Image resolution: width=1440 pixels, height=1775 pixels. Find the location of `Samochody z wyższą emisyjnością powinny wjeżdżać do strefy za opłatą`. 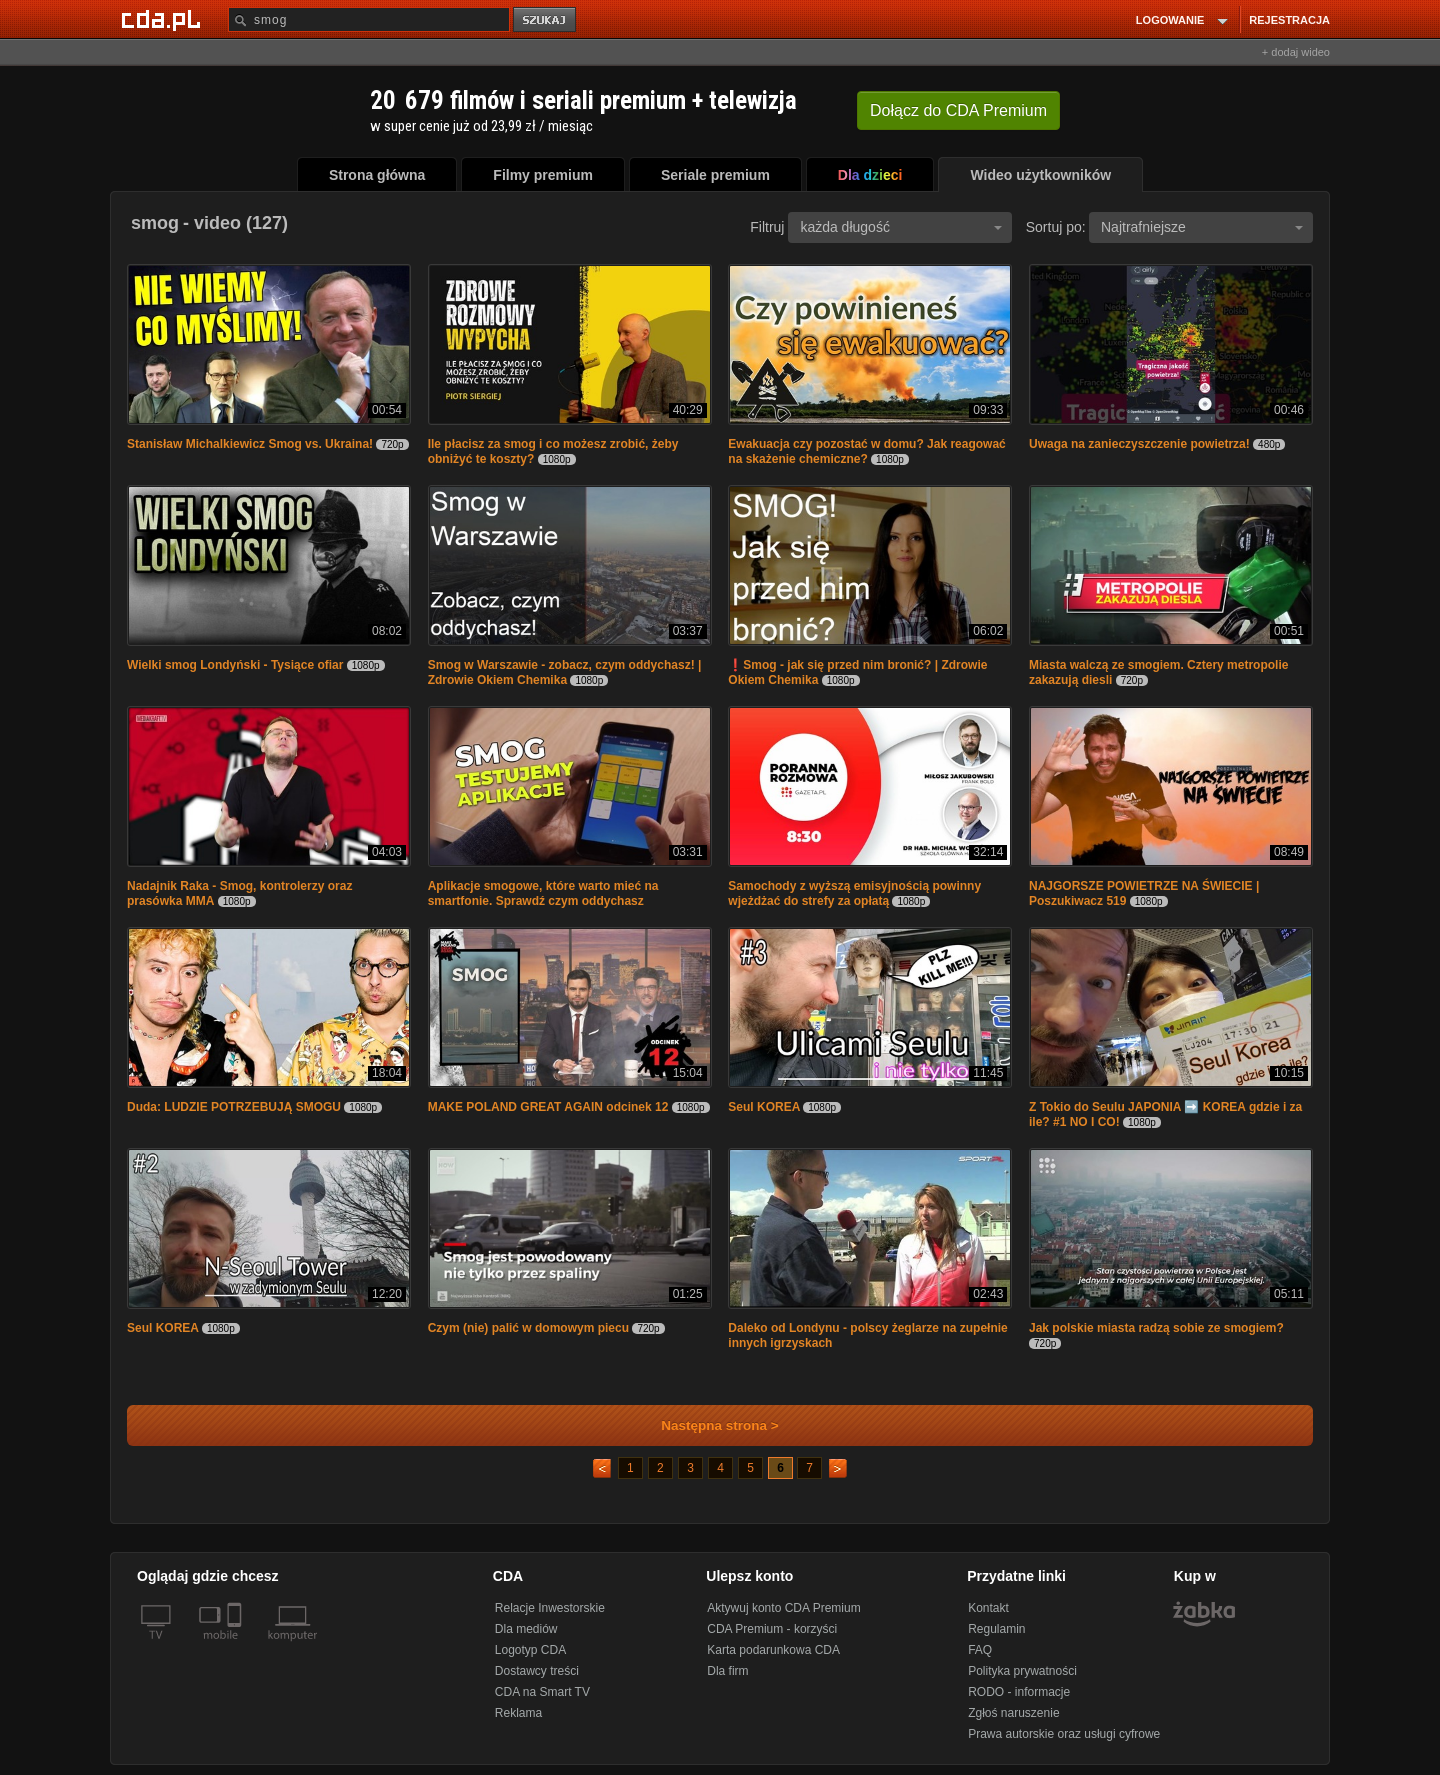

Samochody z wyższą emisyjnością powinny wjeżdżać do strefy za opłatą is located at coordinates (854, 893).